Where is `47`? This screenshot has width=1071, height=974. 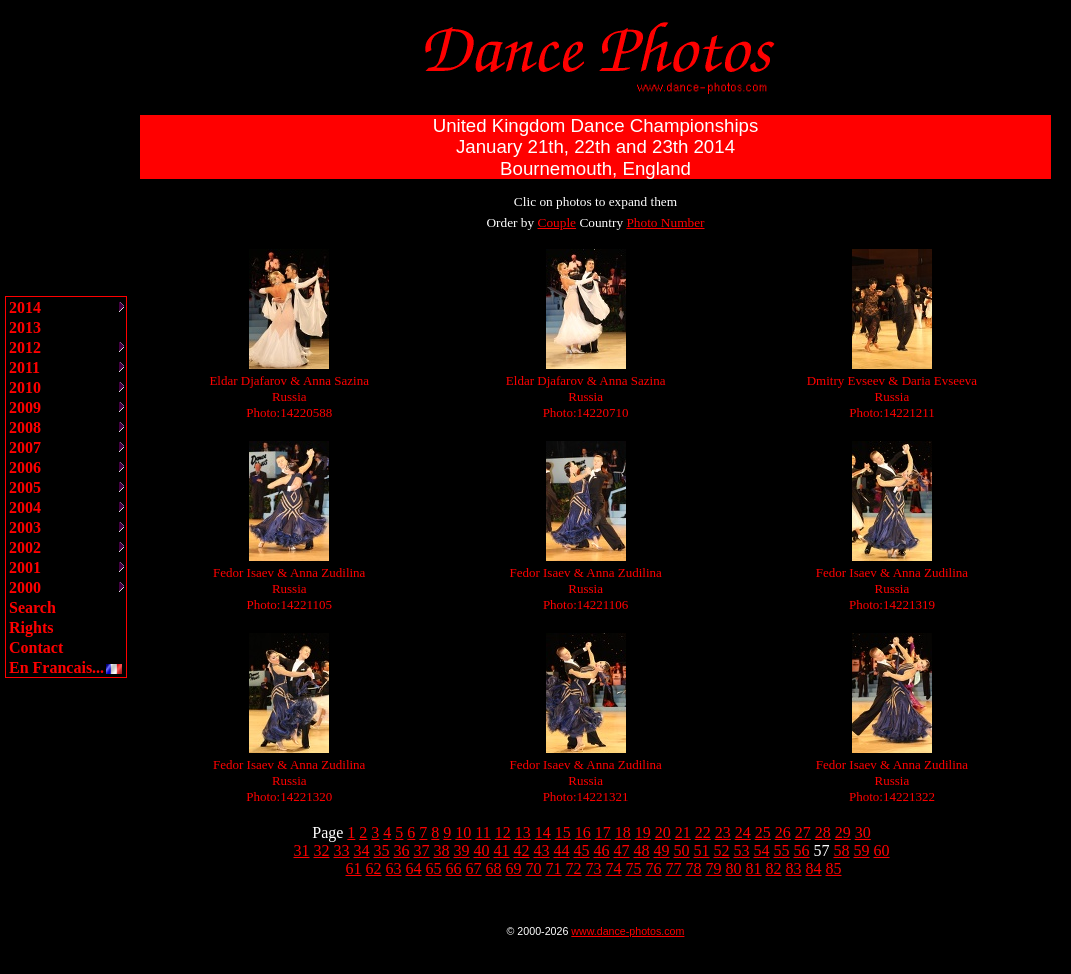 47 is located at coordinates (622, 850).